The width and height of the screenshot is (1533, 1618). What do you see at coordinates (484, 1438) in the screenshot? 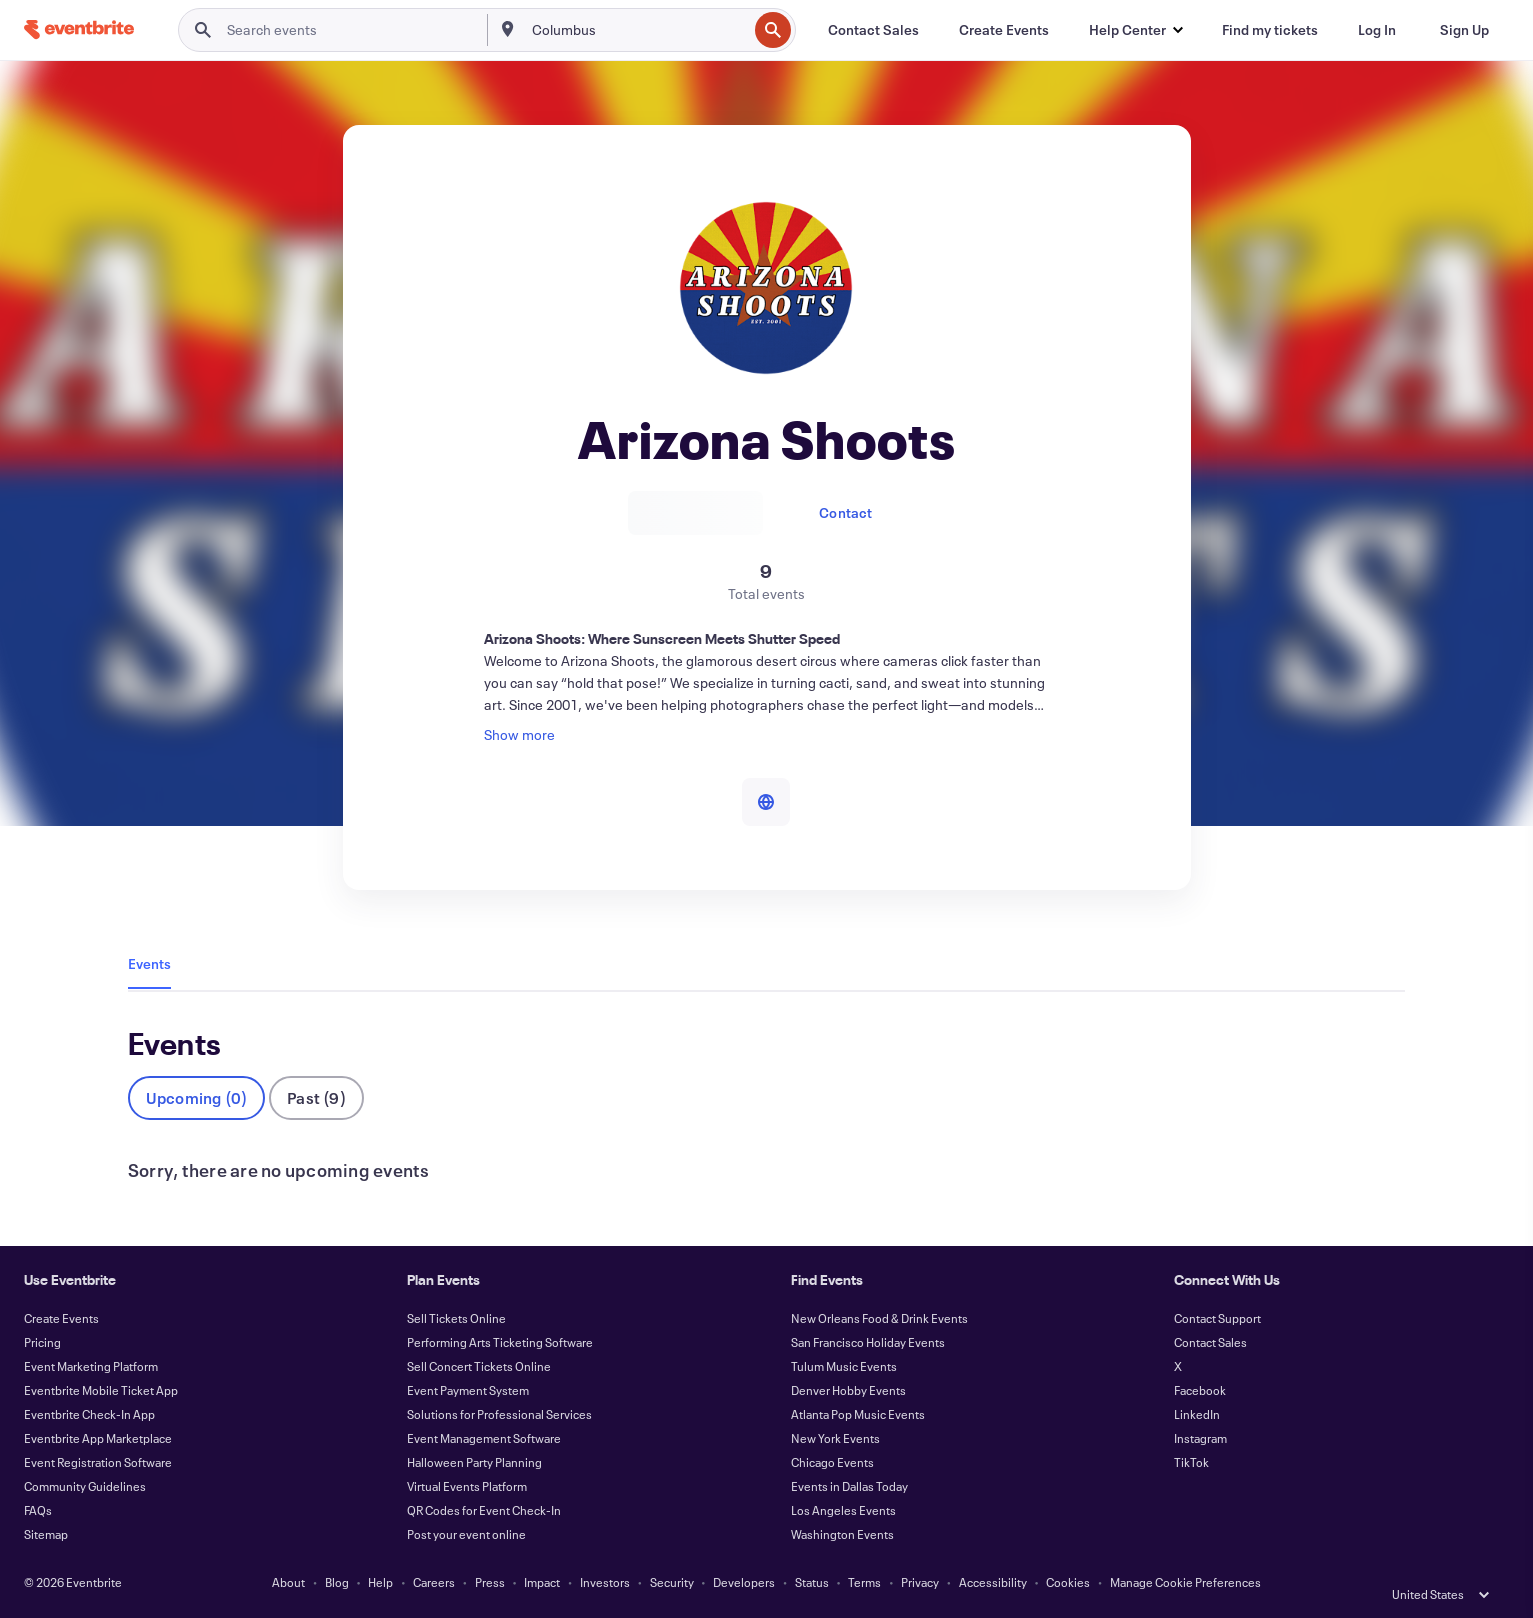
I see `Event Management Software` at bounding box center [484, 1438].